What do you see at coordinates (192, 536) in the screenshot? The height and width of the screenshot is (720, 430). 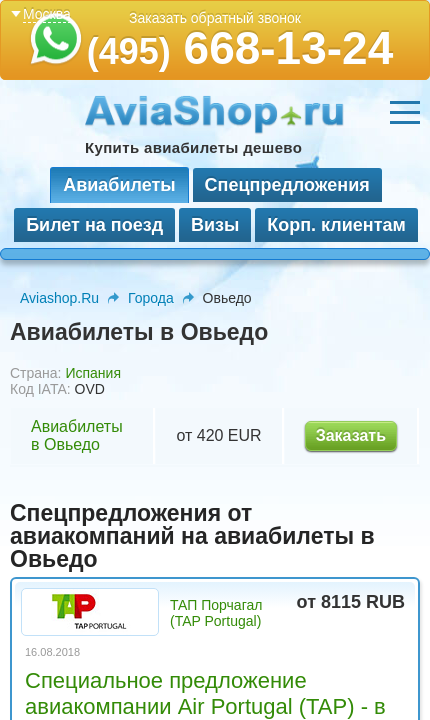 I see `Спецпредложения от авиакомпаний на авиабилеты в Овьедо` at bounding box center [192, 536].